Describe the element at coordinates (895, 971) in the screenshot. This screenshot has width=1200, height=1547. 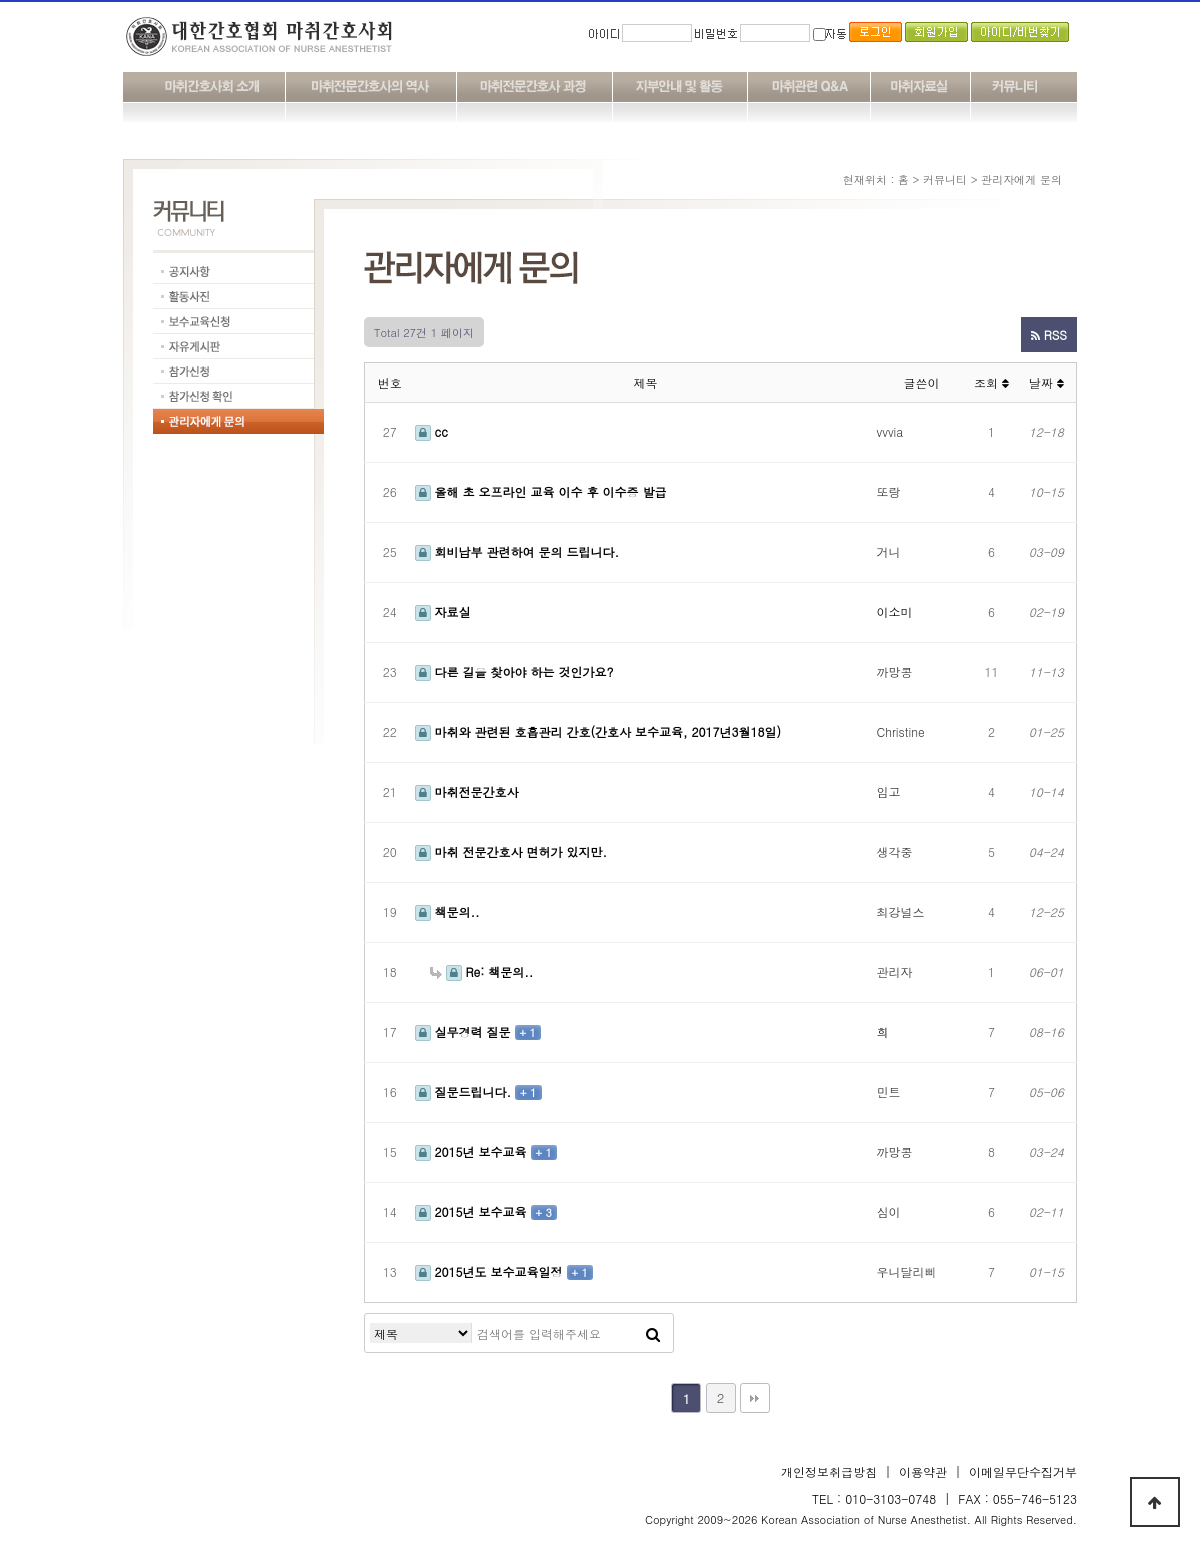
I see `관리자` at that location.